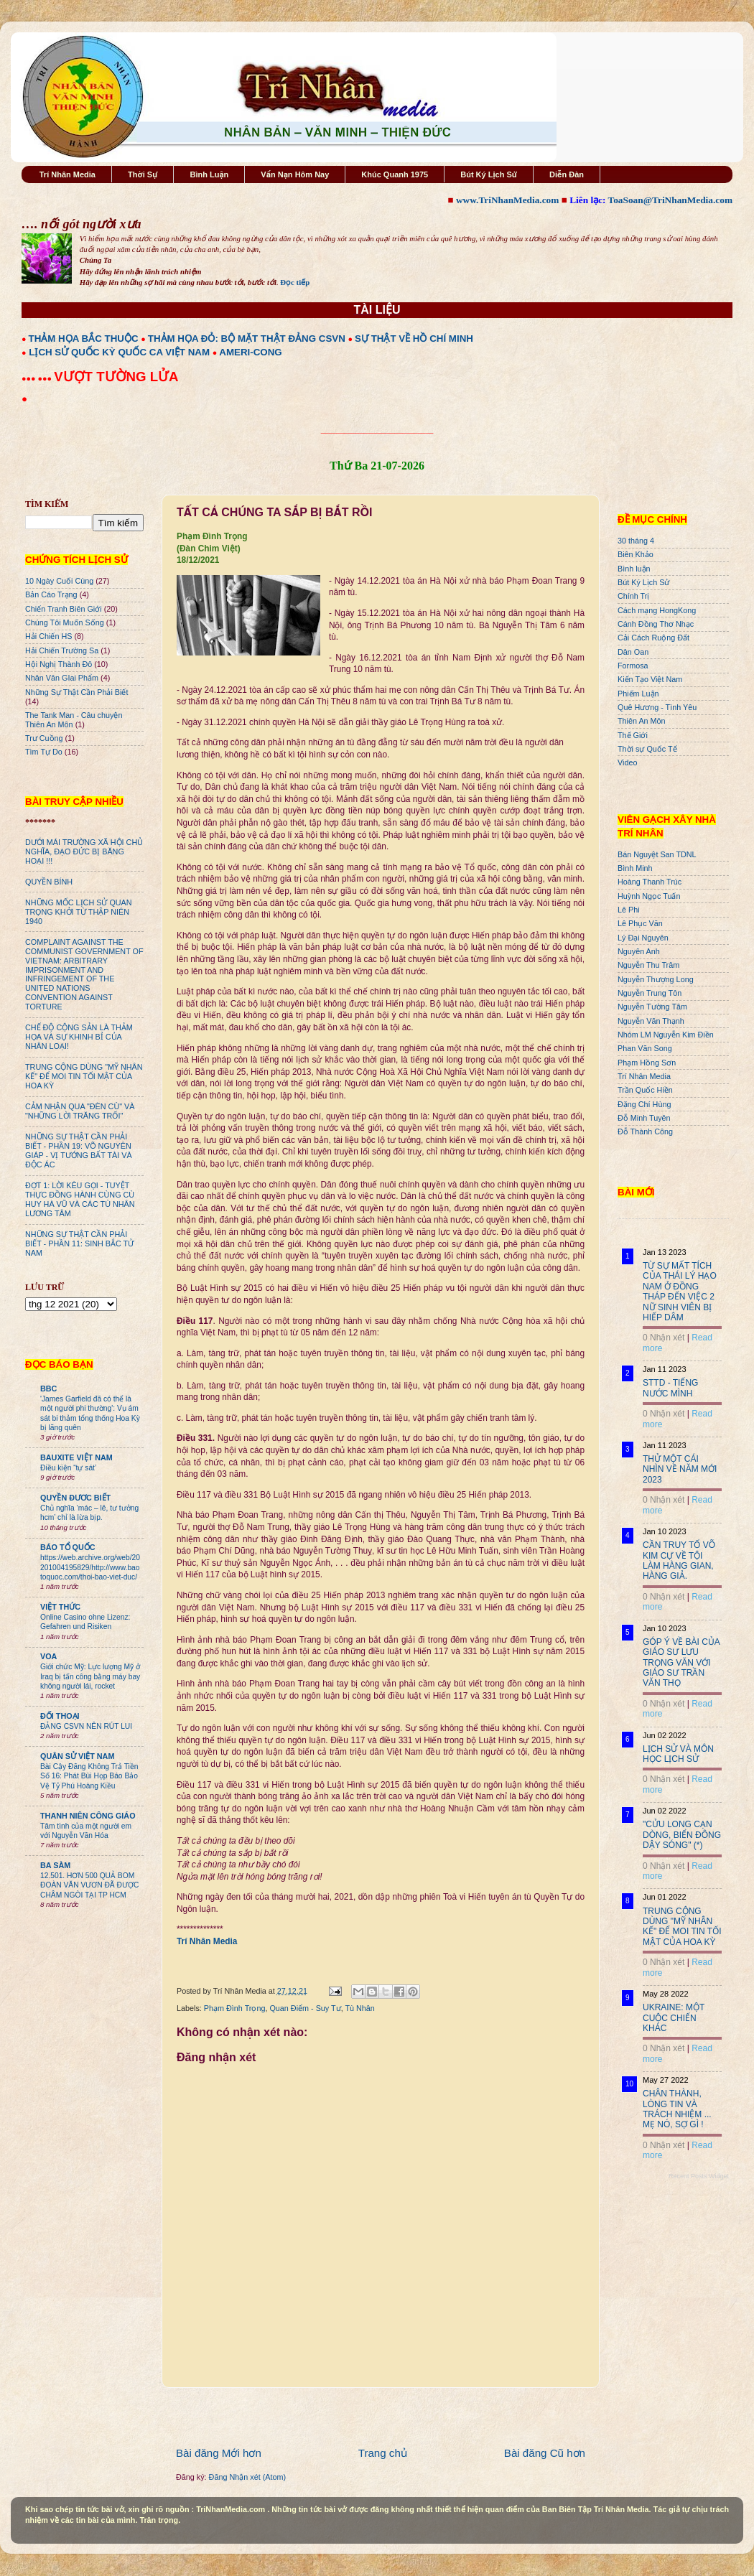 The width and height of the screenshot is (754, 2576). I want to click on Hội Nghị Thành Đô, so click(58, 664).